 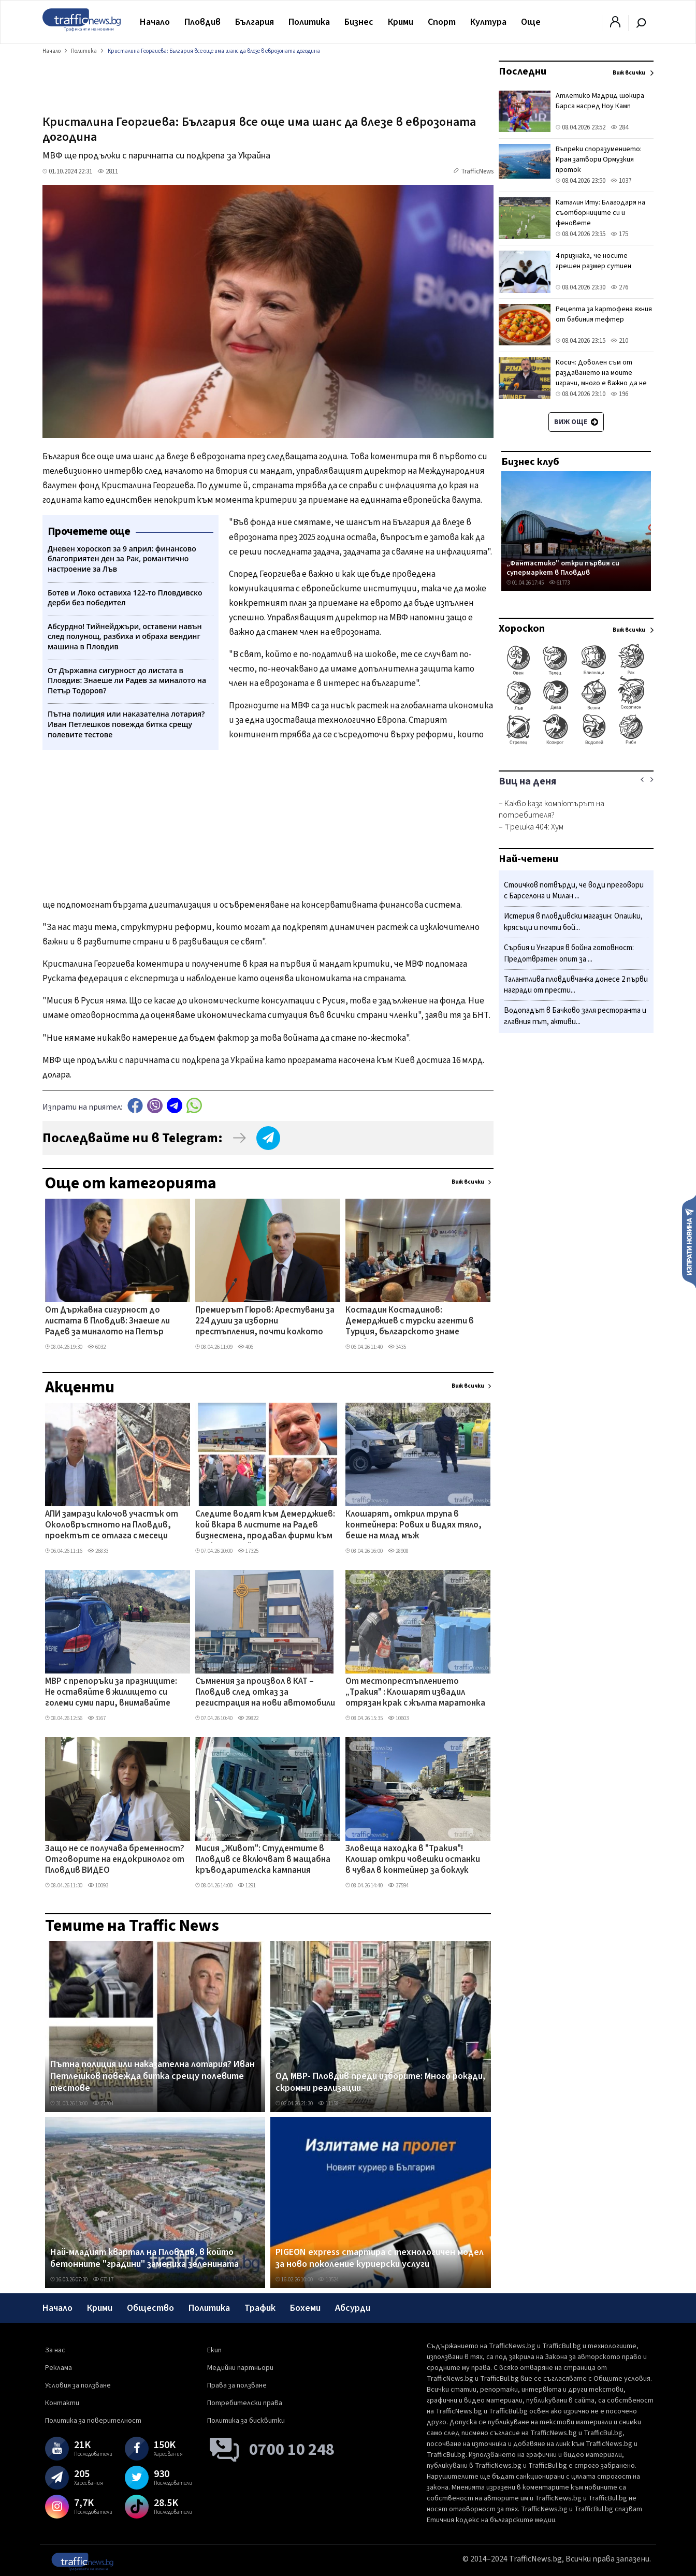 I want to click on 406, so click(x=245, y=1347).